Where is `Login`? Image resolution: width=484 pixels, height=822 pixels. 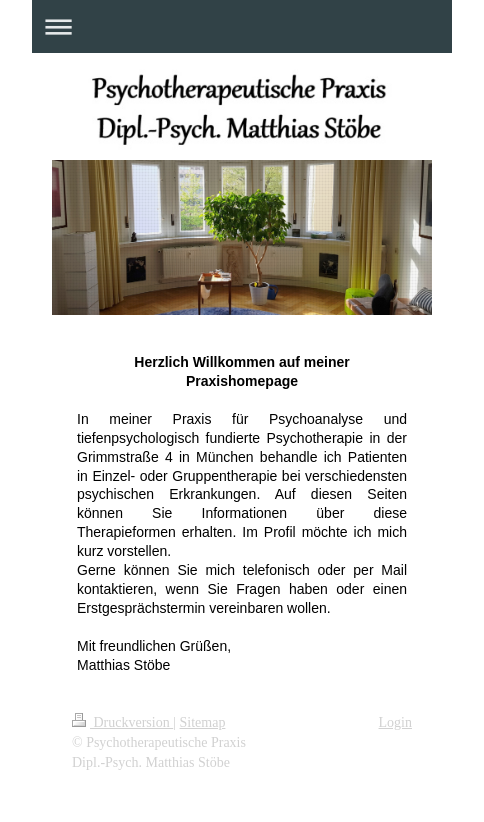 Login is located at coordinates (395, 722).